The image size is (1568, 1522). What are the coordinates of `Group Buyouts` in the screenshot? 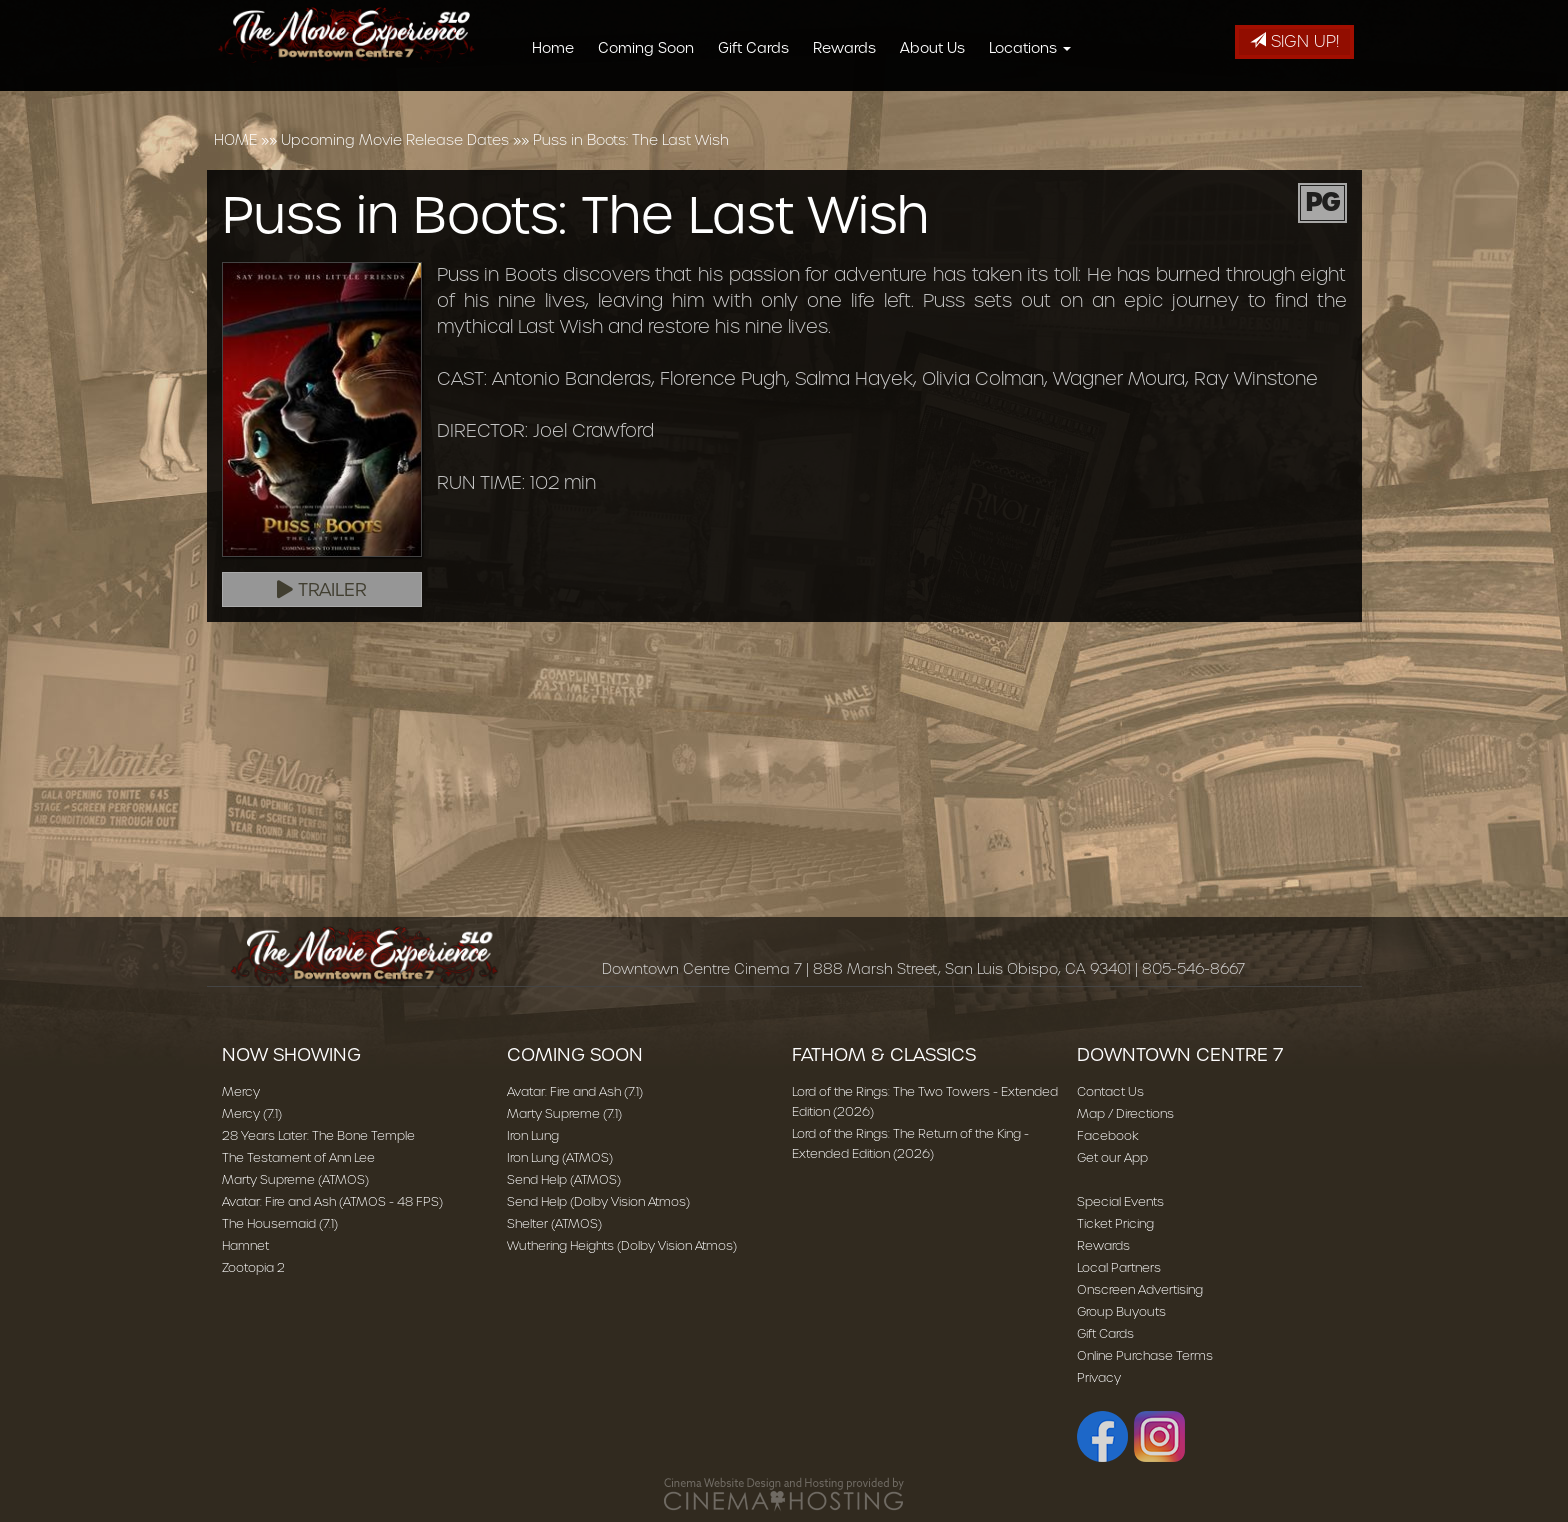 It's located at (1121, 1311).